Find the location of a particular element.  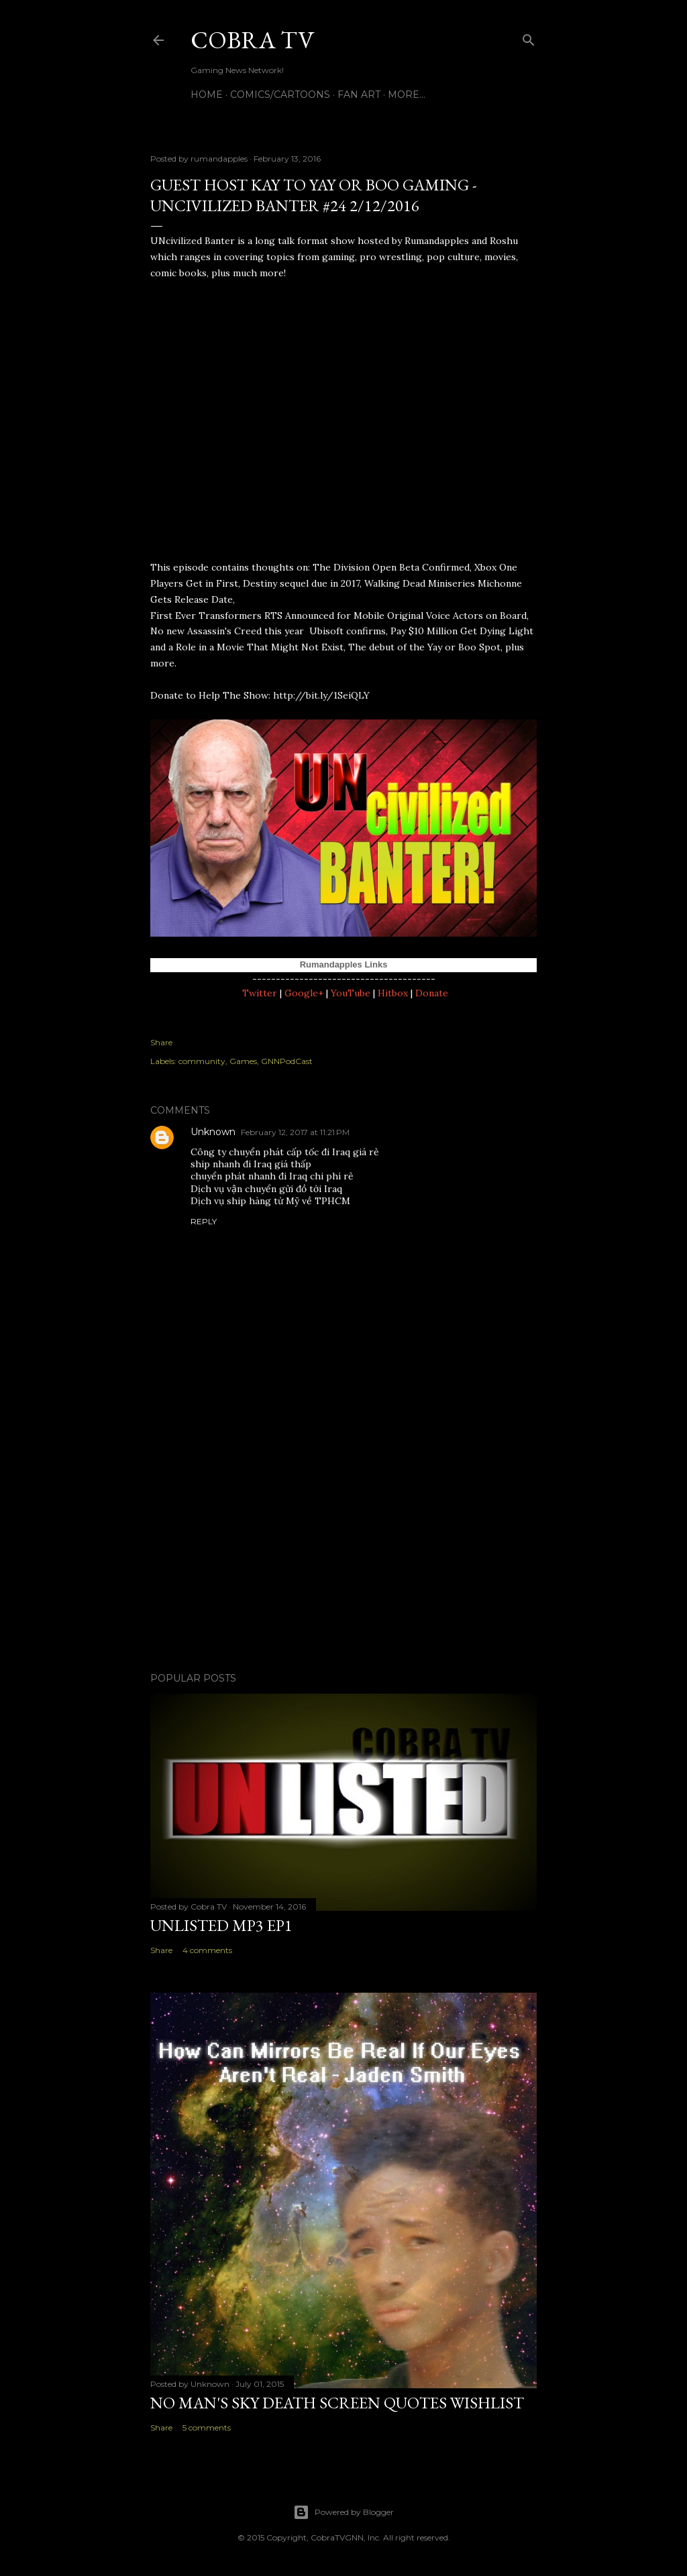

[Search] is located at coordinates (529, 37).